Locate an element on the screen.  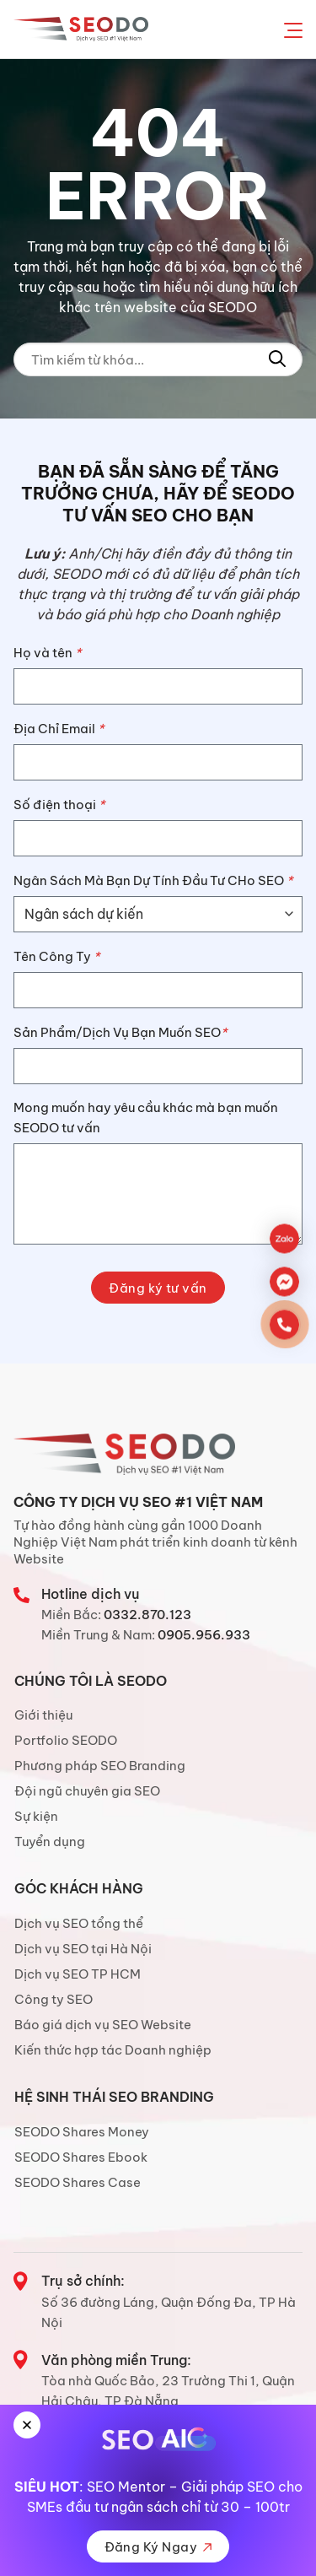
Mong muốn hay yêu cầu khác mà bạn muốn SEODO tư vấn is located at coordinates (145, 1117).